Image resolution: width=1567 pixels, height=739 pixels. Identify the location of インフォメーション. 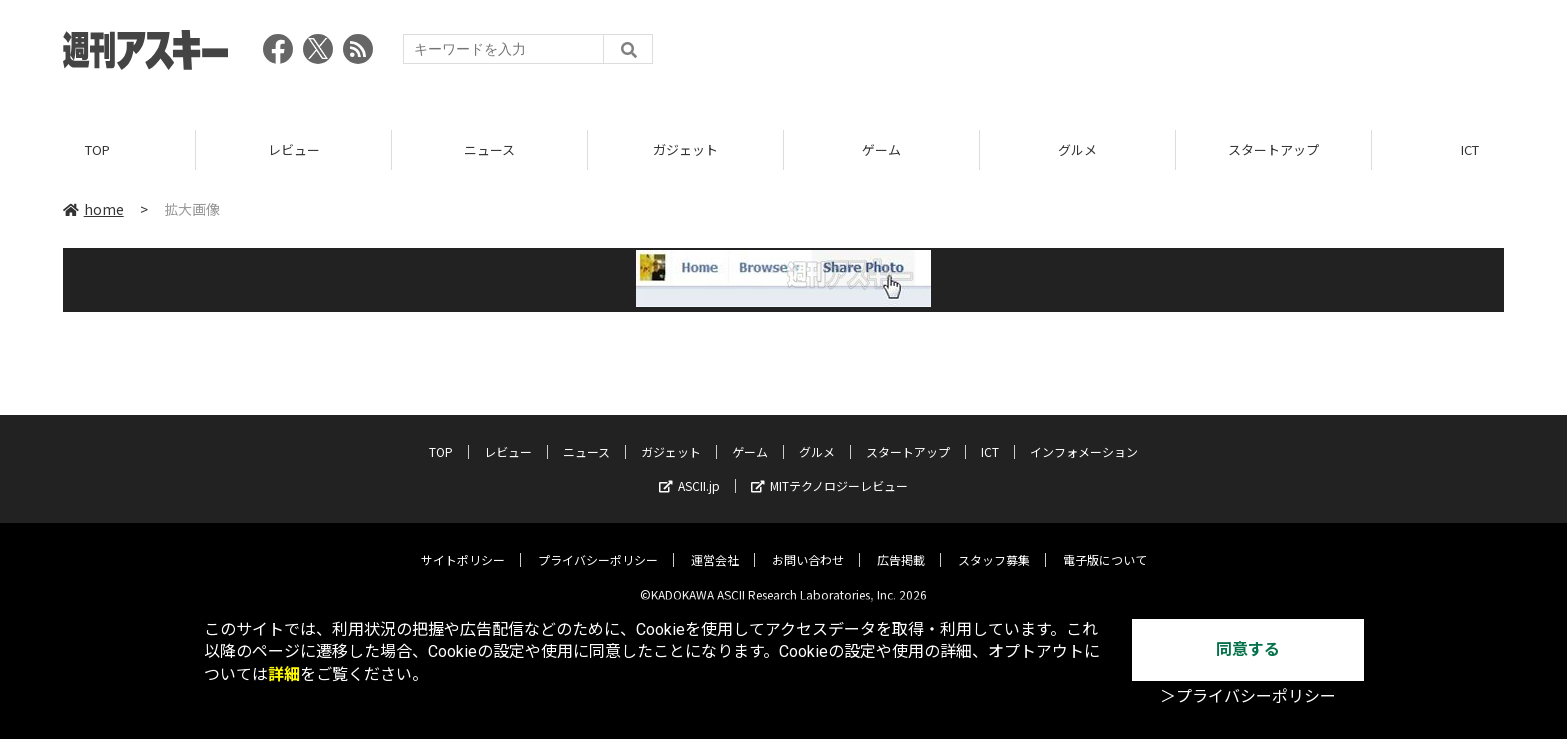
(1084, 438).